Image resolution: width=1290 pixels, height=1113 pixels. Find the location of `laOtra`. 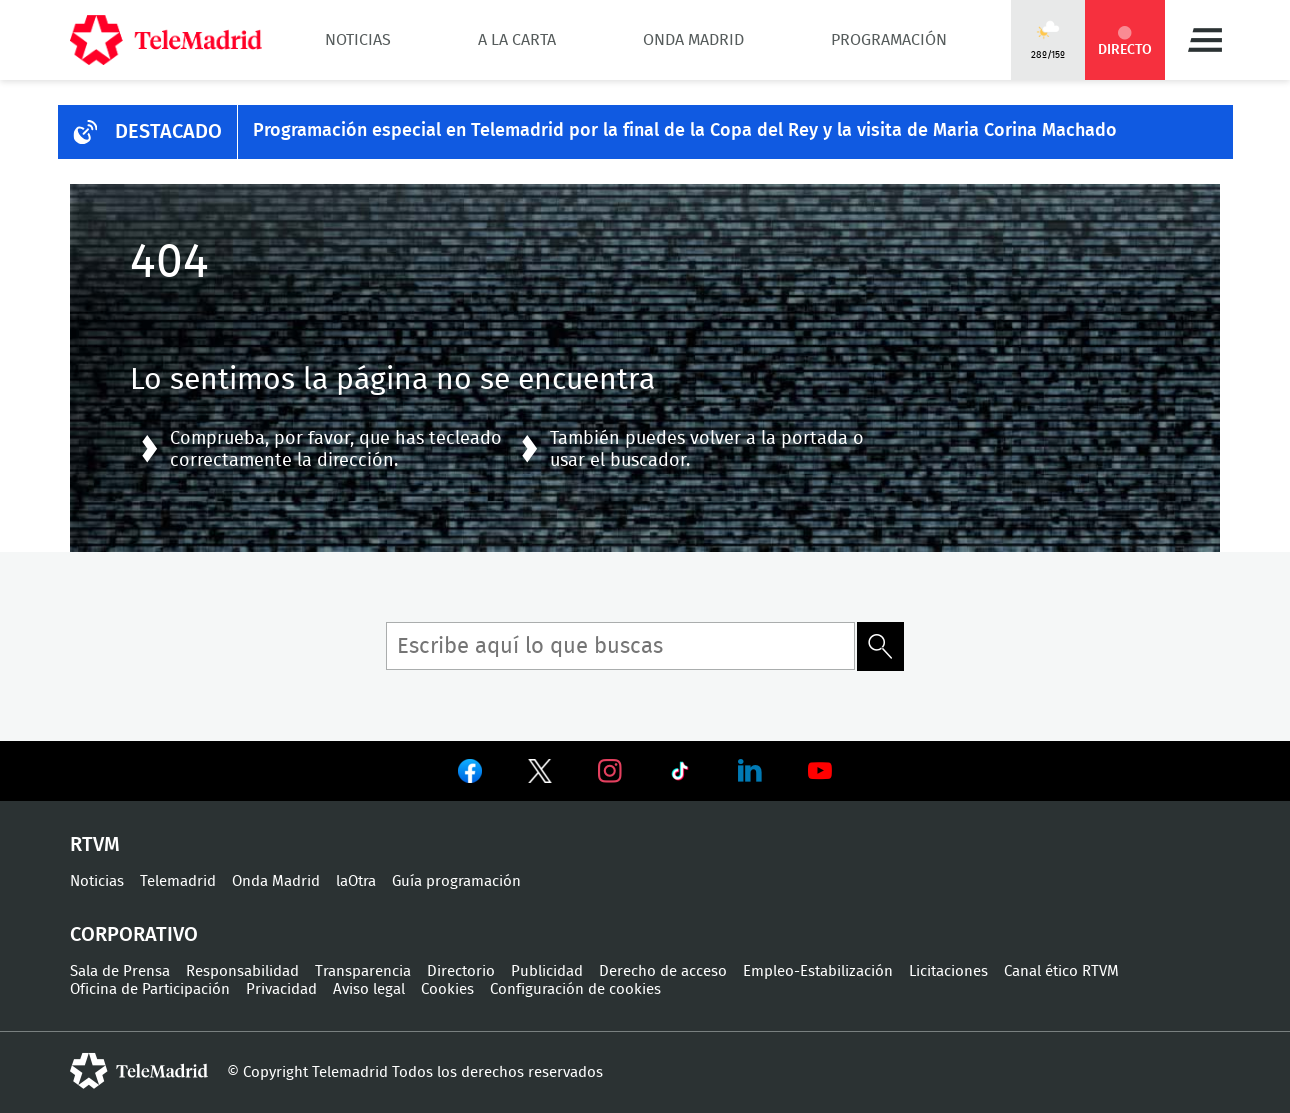

laOtra is located at coordinates (356, 881).